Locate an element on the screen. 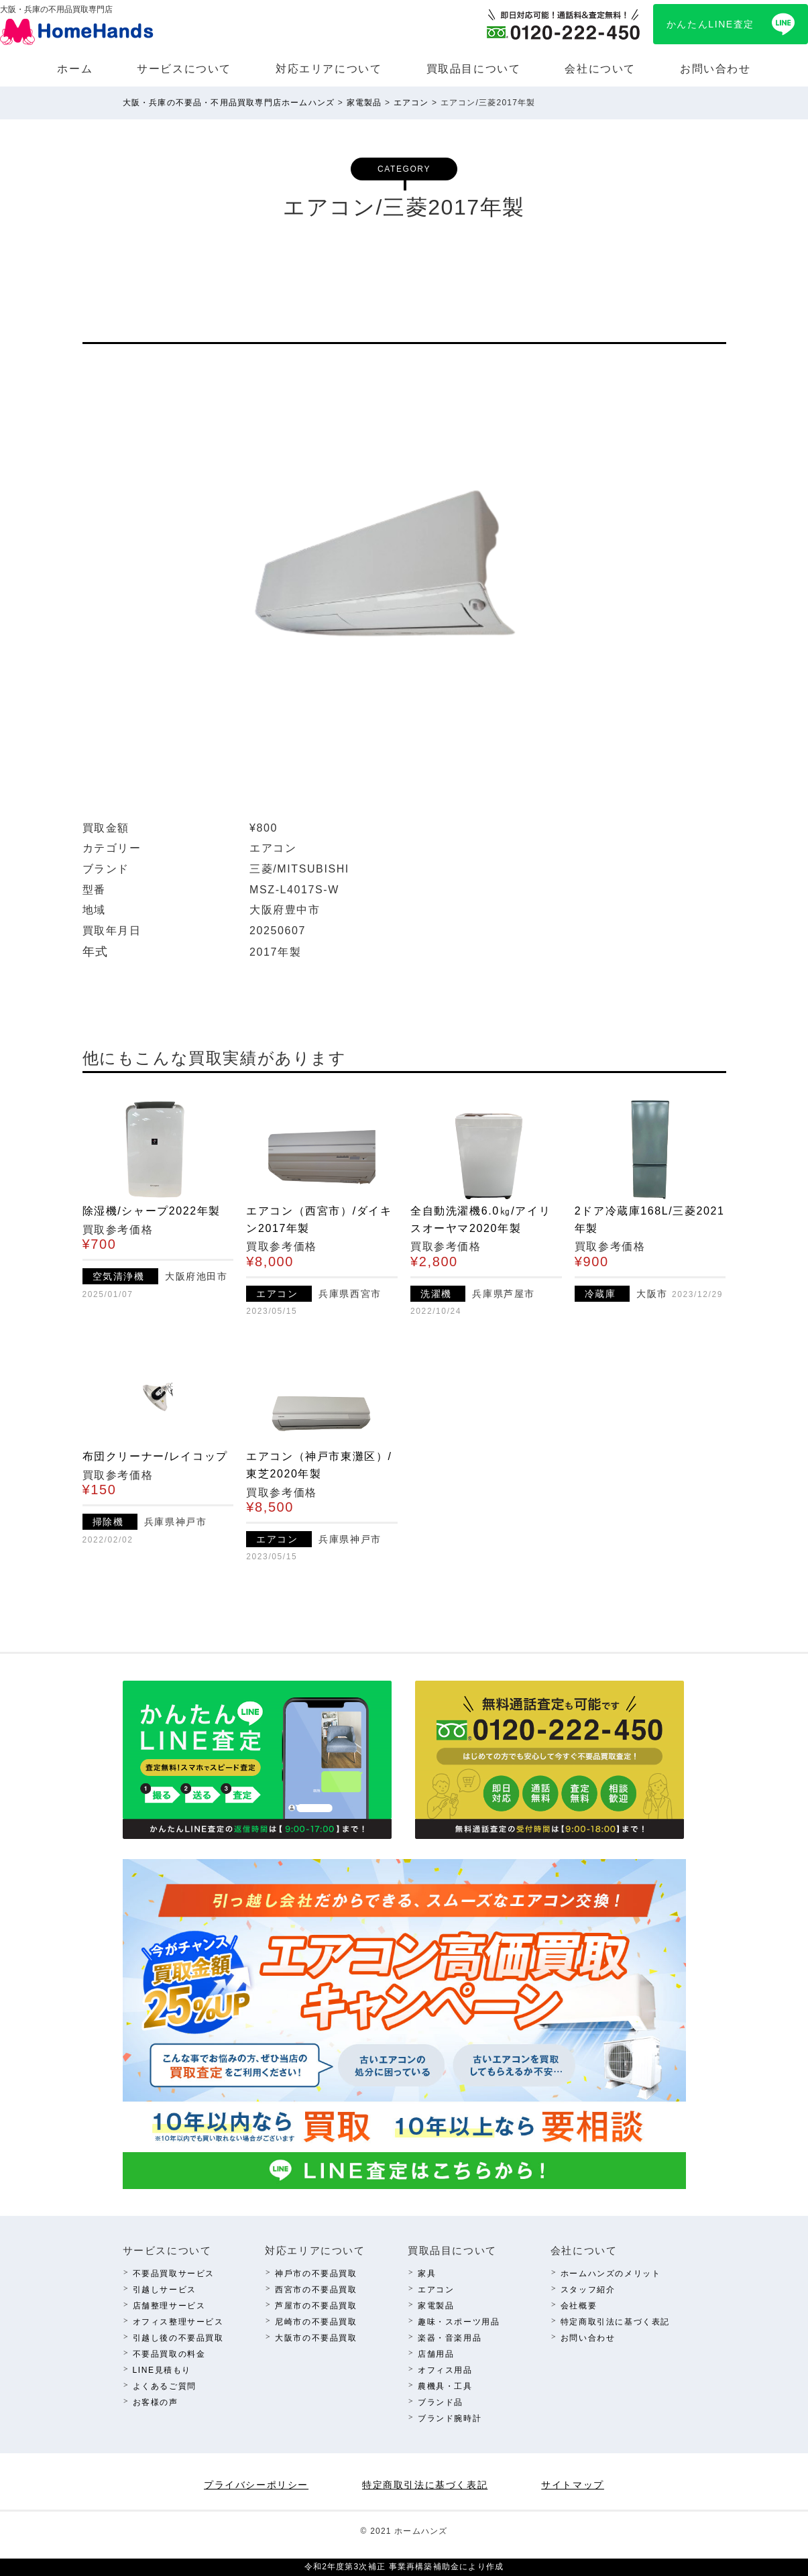  尼崎市の不要品買取 is located at coordinates (316, 2322).